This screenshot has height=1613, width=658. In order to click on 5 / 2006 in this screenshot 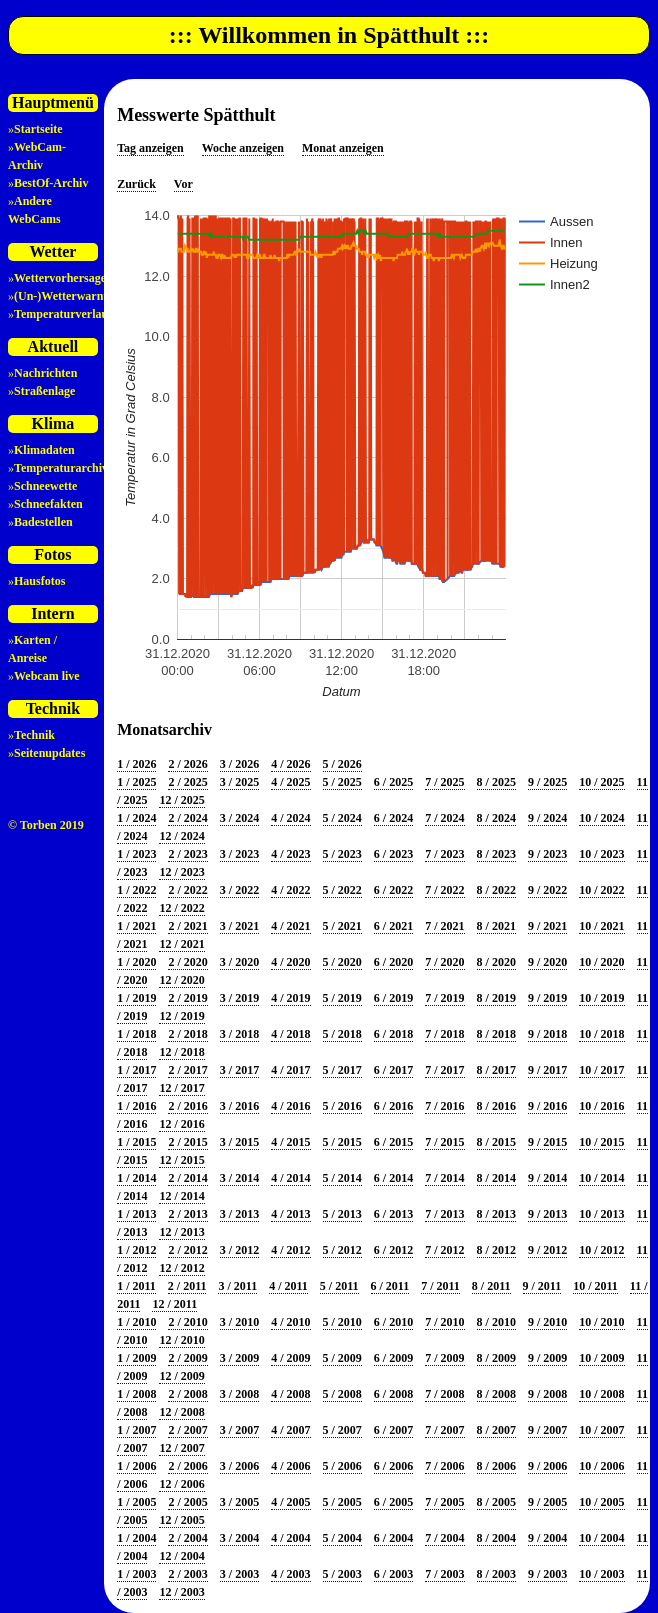, I will do `click(342, 1466)`.